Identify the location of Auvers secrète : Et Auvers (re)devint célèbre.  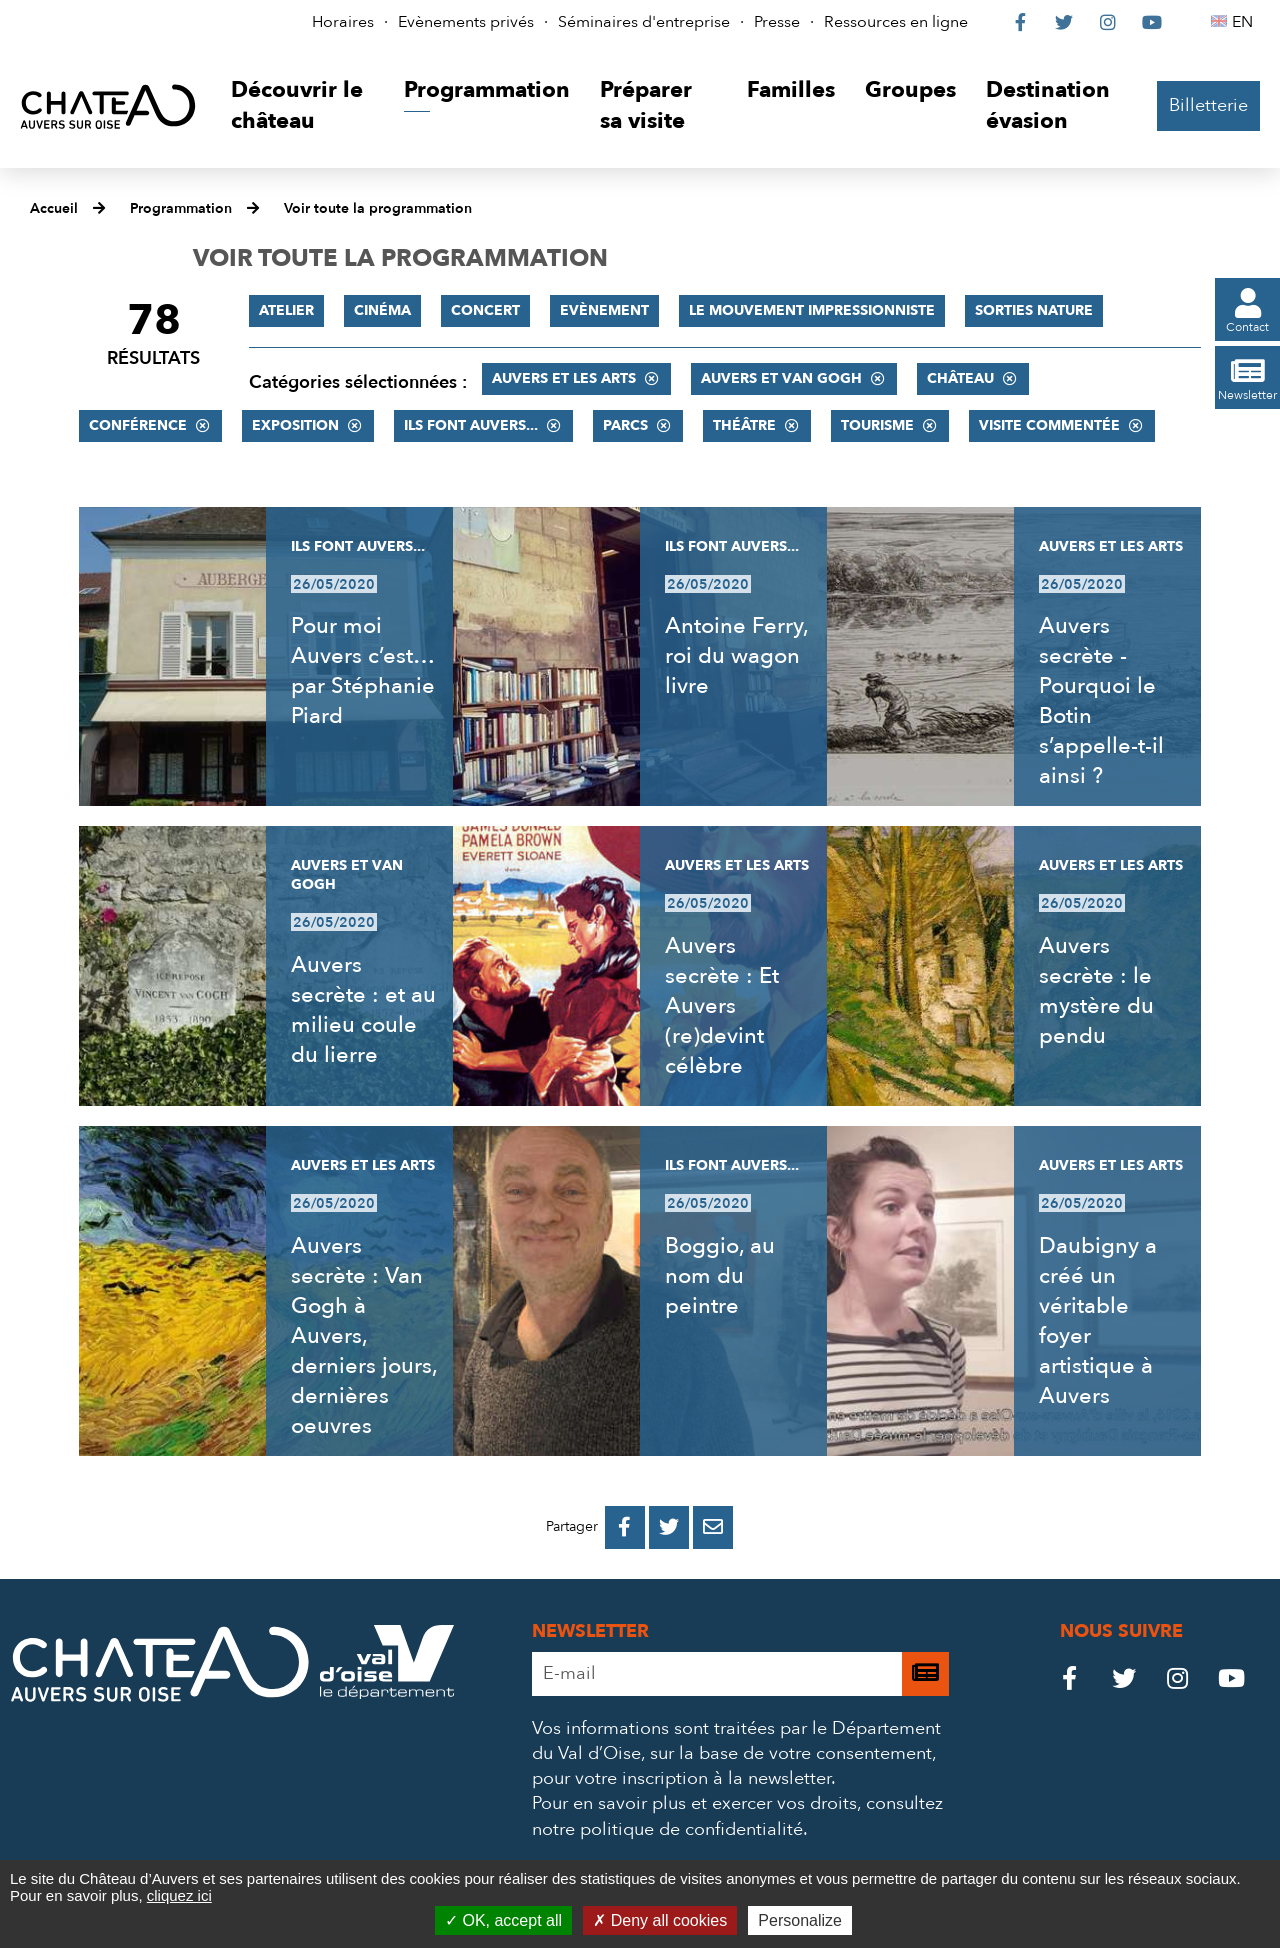
(722, 1006).